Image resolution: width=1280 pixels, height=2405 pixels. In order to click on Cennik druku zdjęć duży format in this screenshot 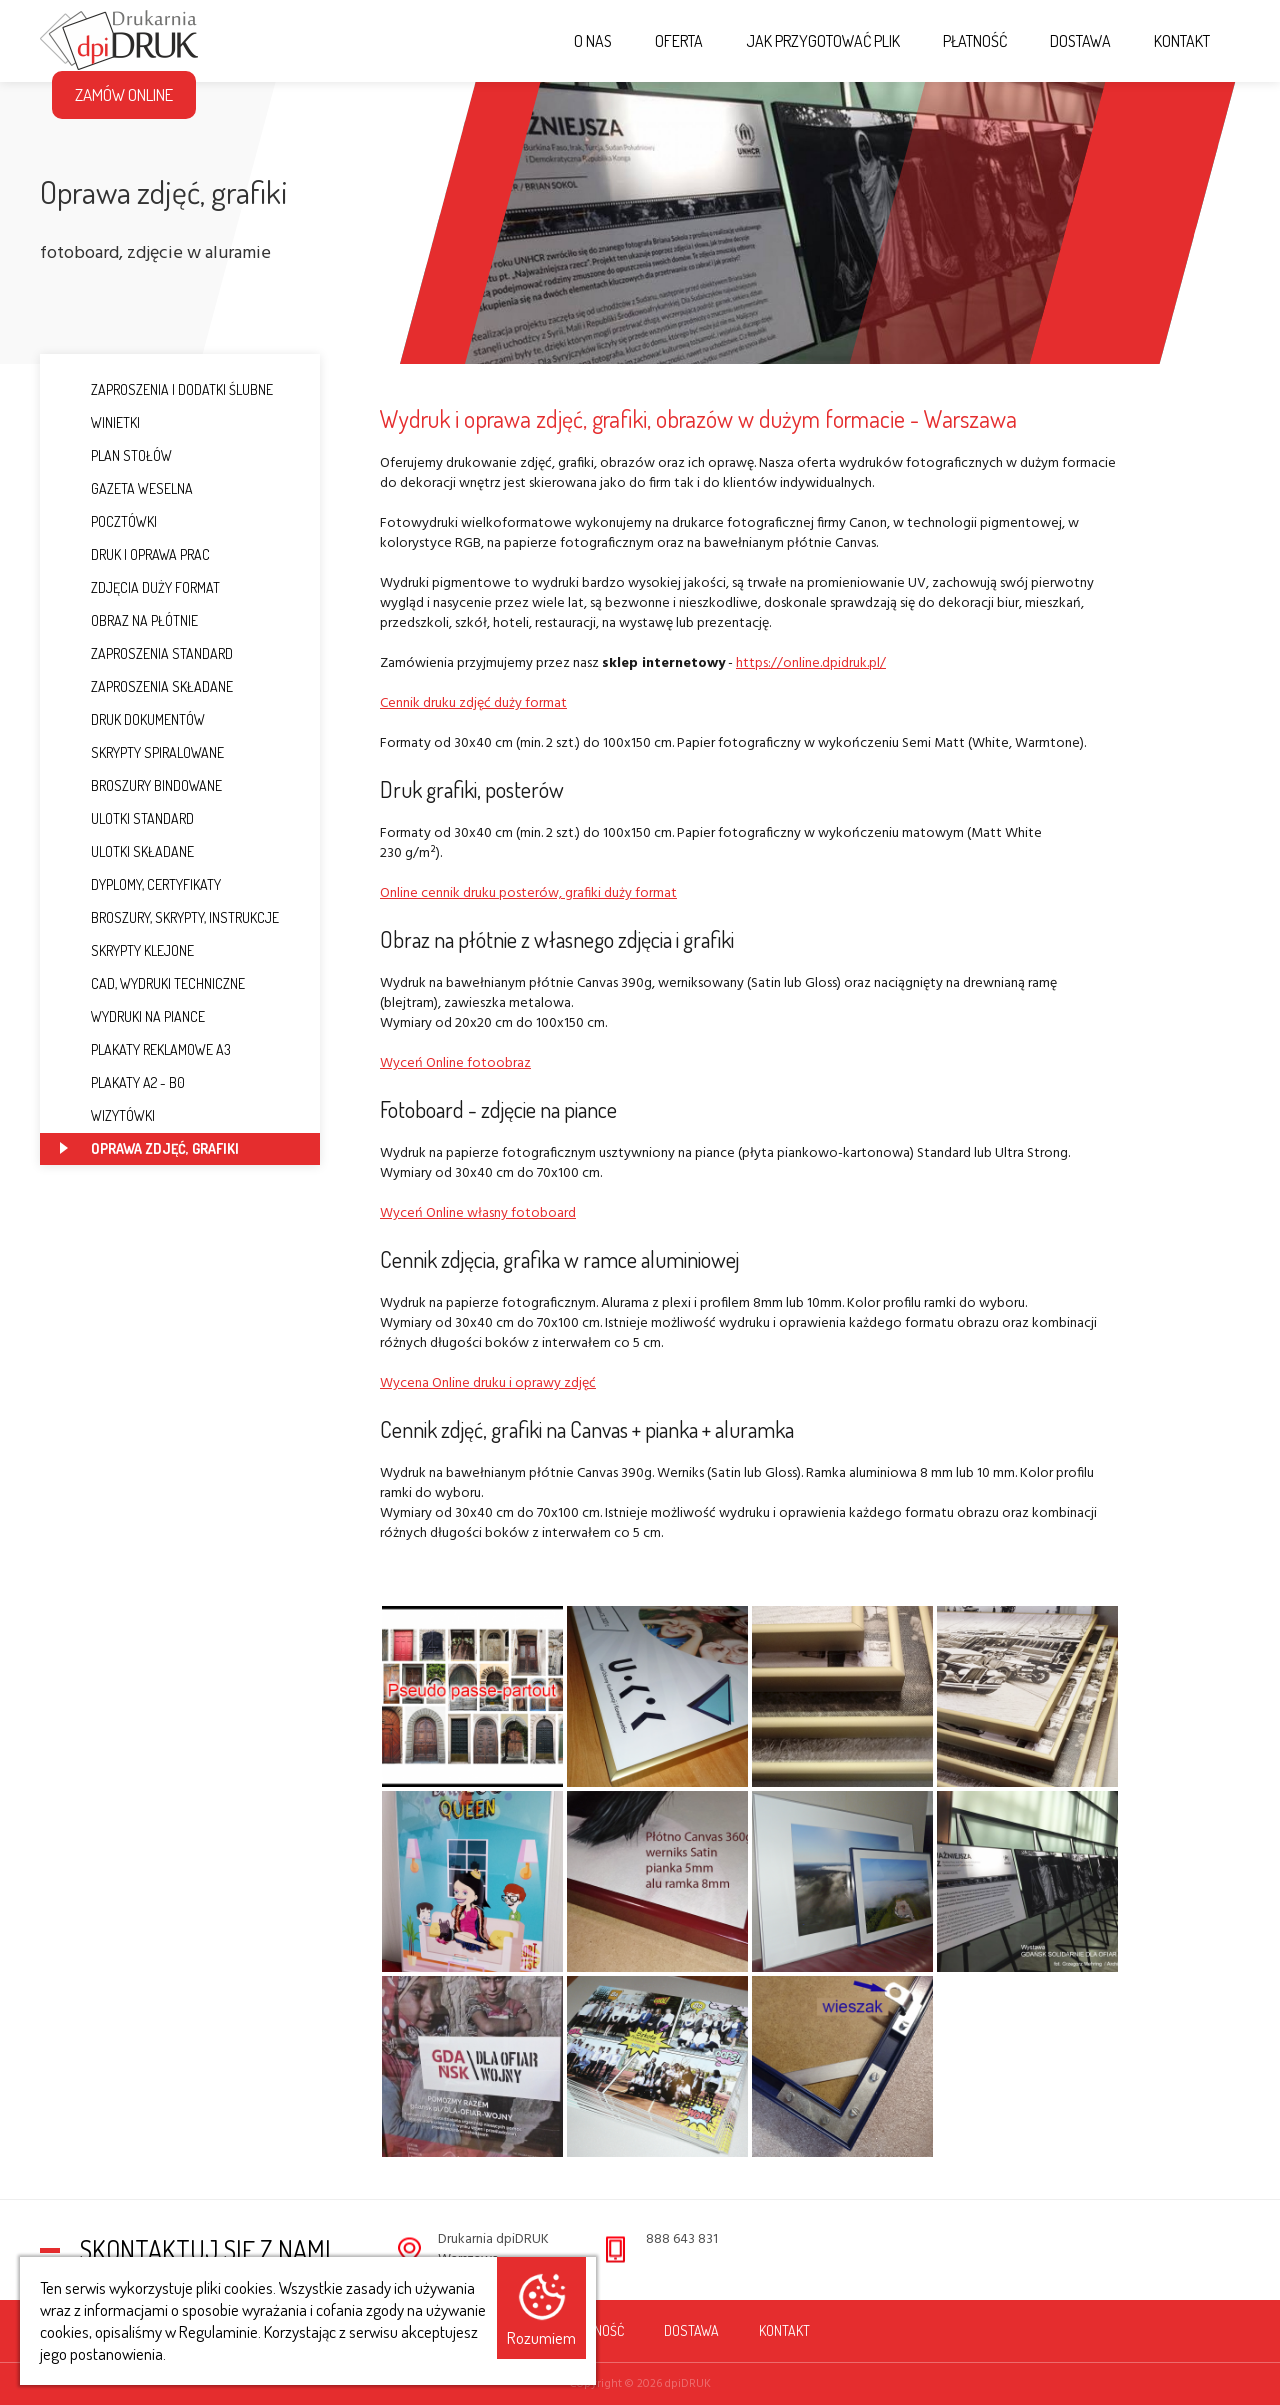, I will do `click(473, 703)`.